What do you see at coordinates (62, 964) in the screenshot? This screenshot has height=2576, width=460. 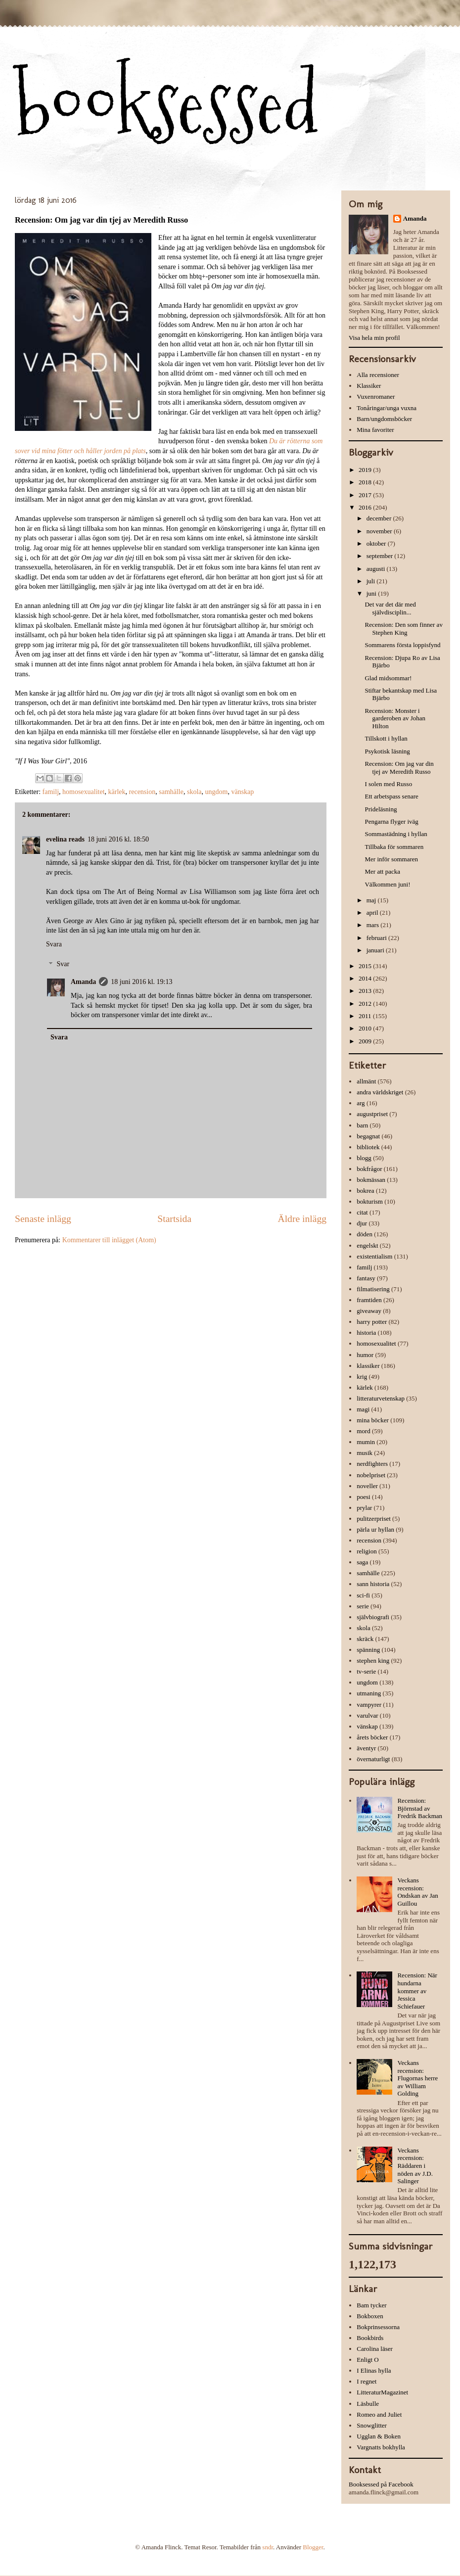 I see `Svar` at bounding box center [62, 964].